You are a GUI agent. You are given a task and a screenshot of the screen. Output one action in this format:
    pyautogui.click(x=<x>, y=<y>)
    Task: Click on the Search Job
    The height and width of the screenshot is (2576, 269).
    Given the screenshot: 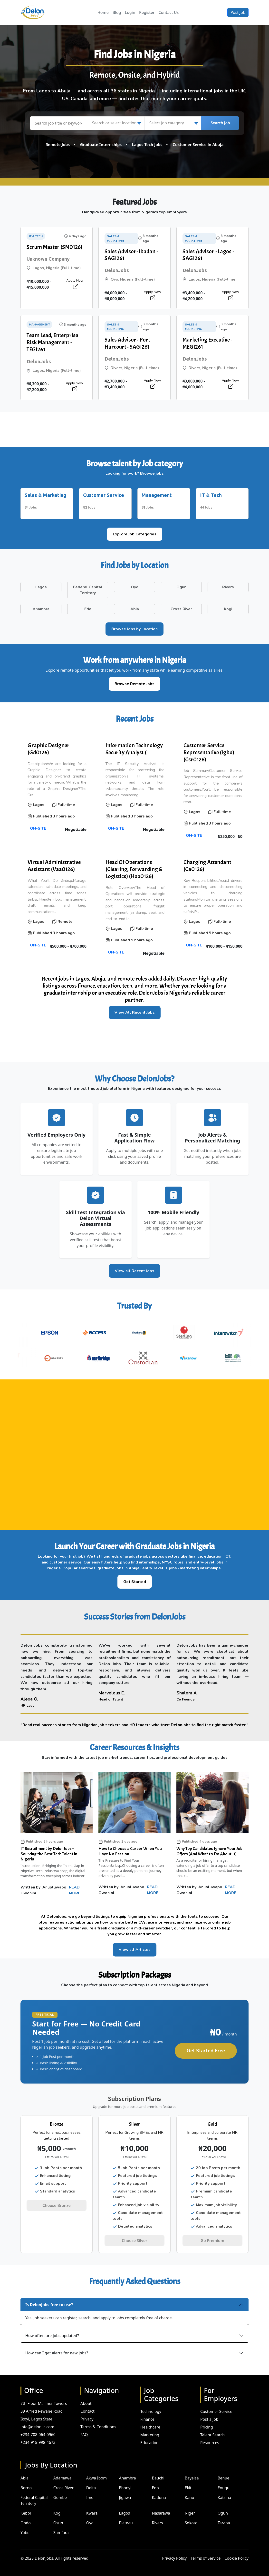 What is the action you would take?
    pyautogui.click(x=220, y=123)
    